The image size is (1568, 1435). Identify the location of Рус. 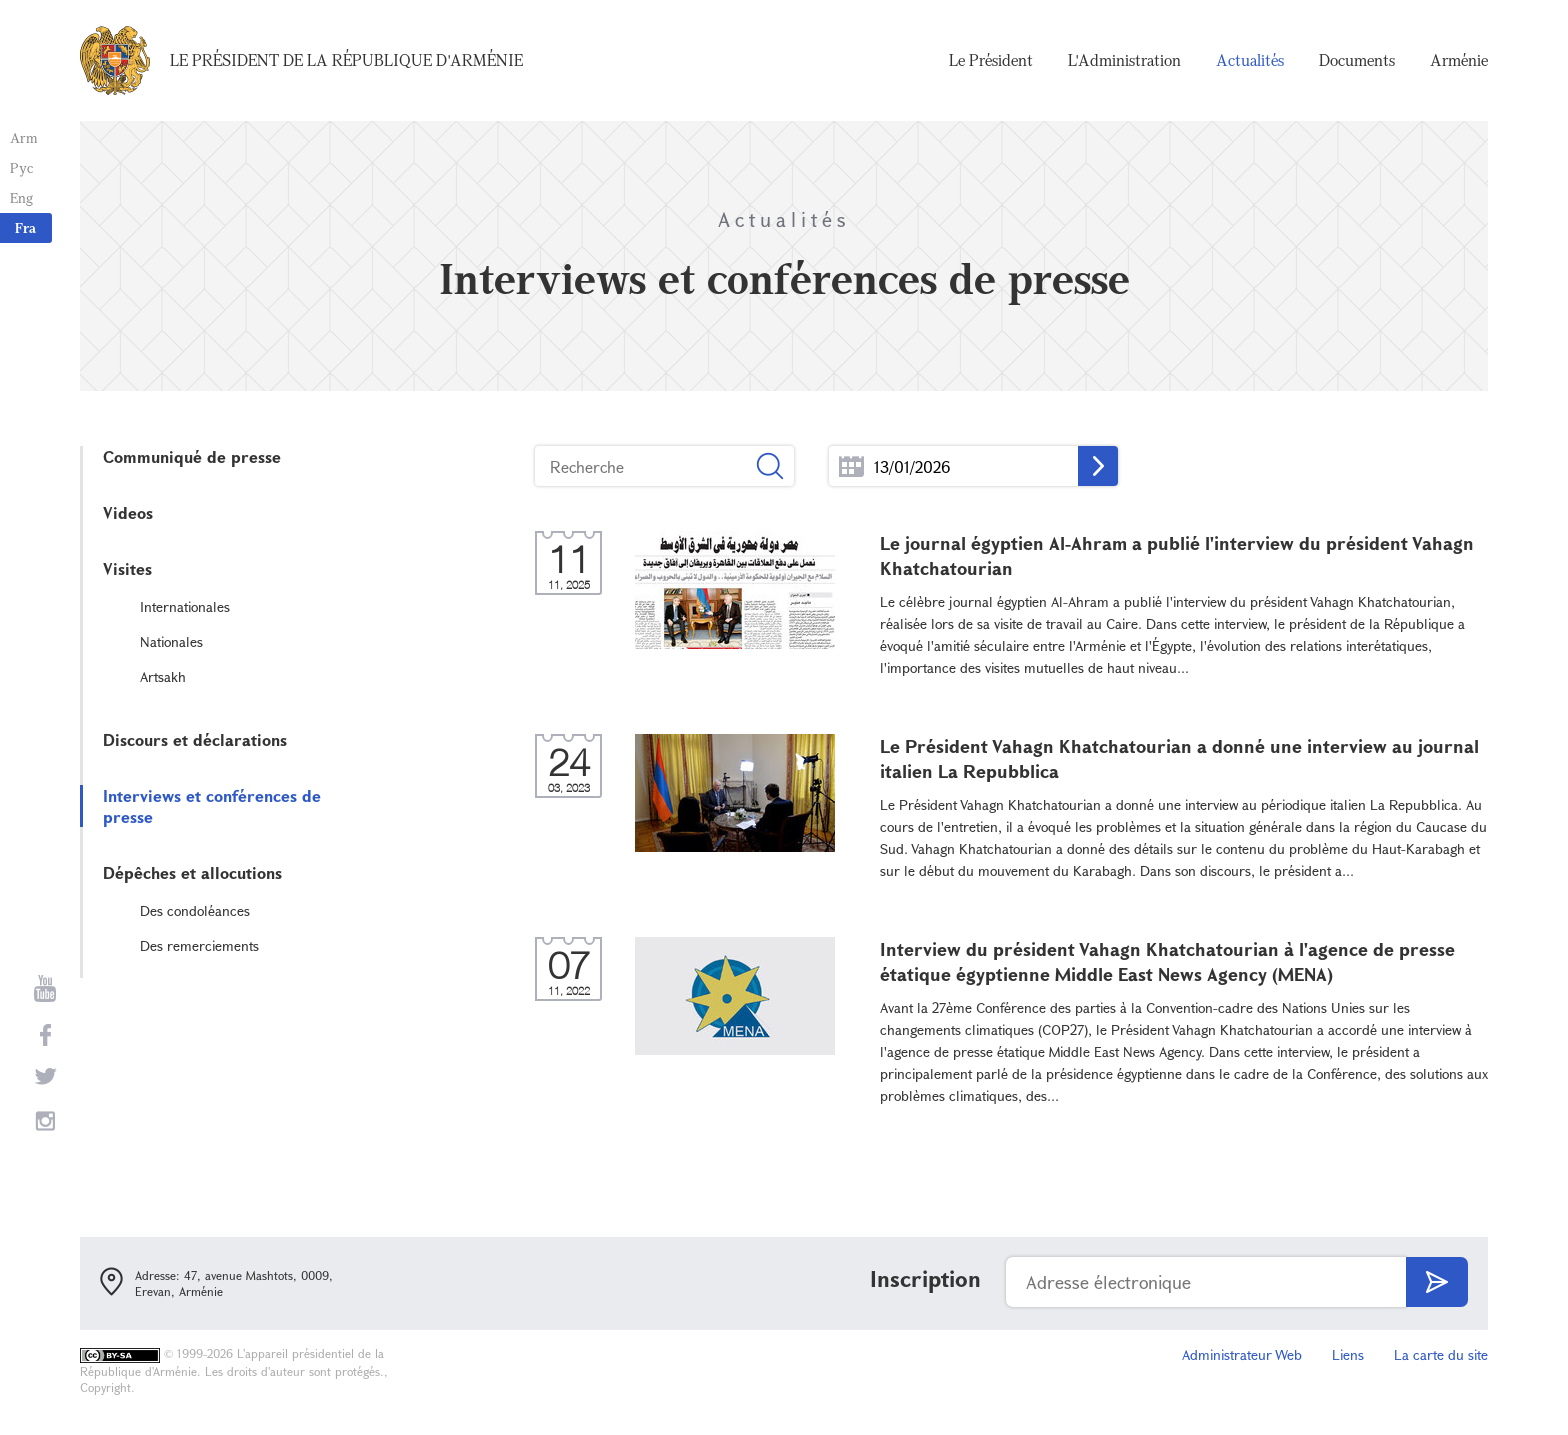
(21, 167).